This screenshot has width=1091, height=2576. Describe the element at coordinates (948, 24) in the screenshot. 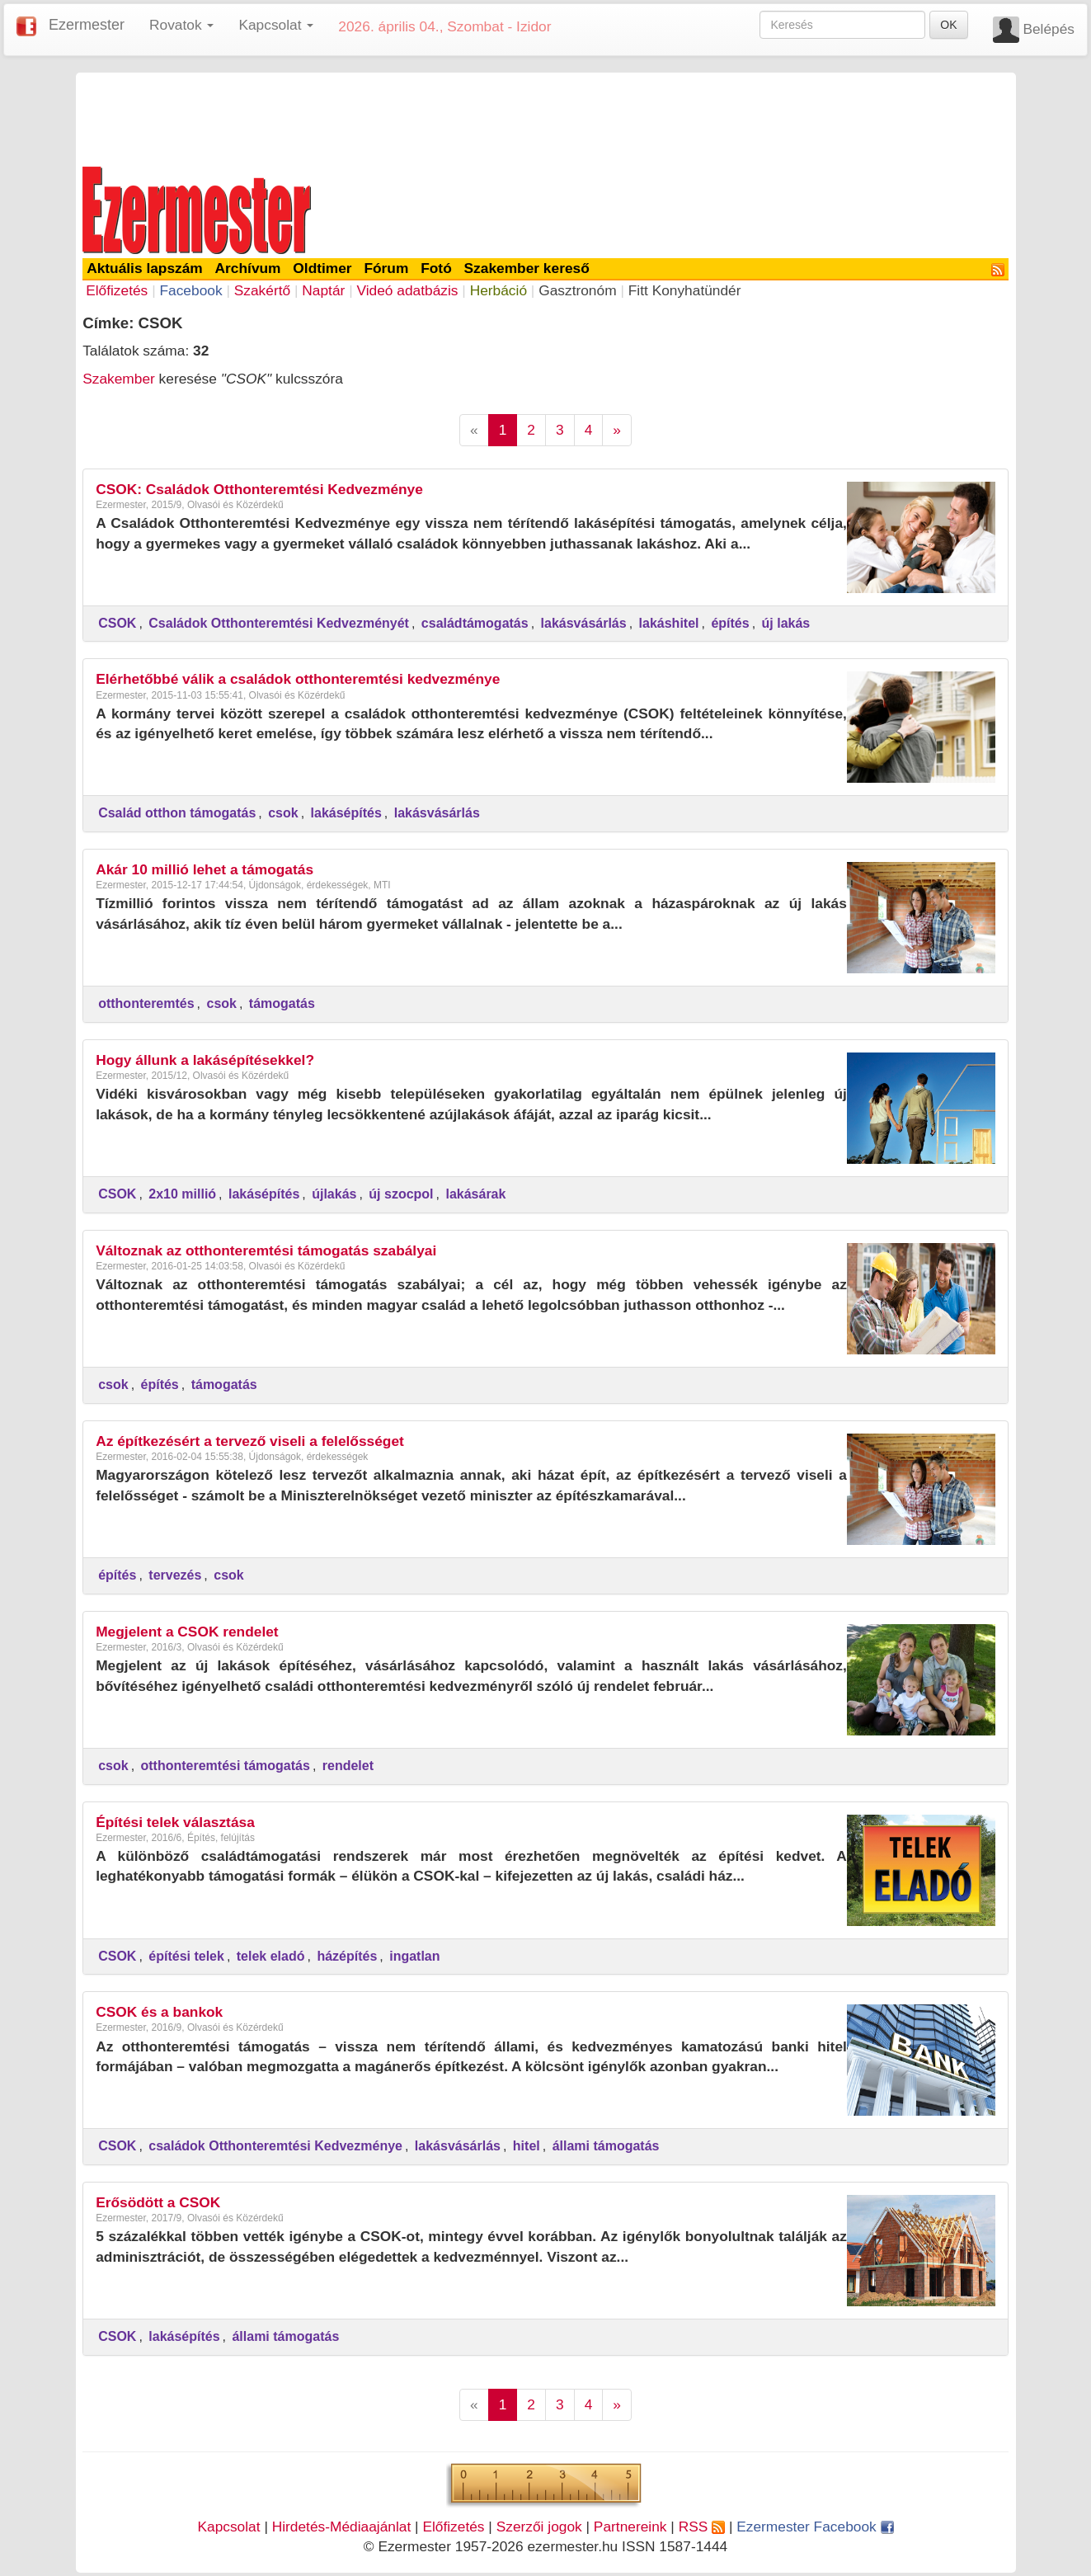

I see `OK` at that location.